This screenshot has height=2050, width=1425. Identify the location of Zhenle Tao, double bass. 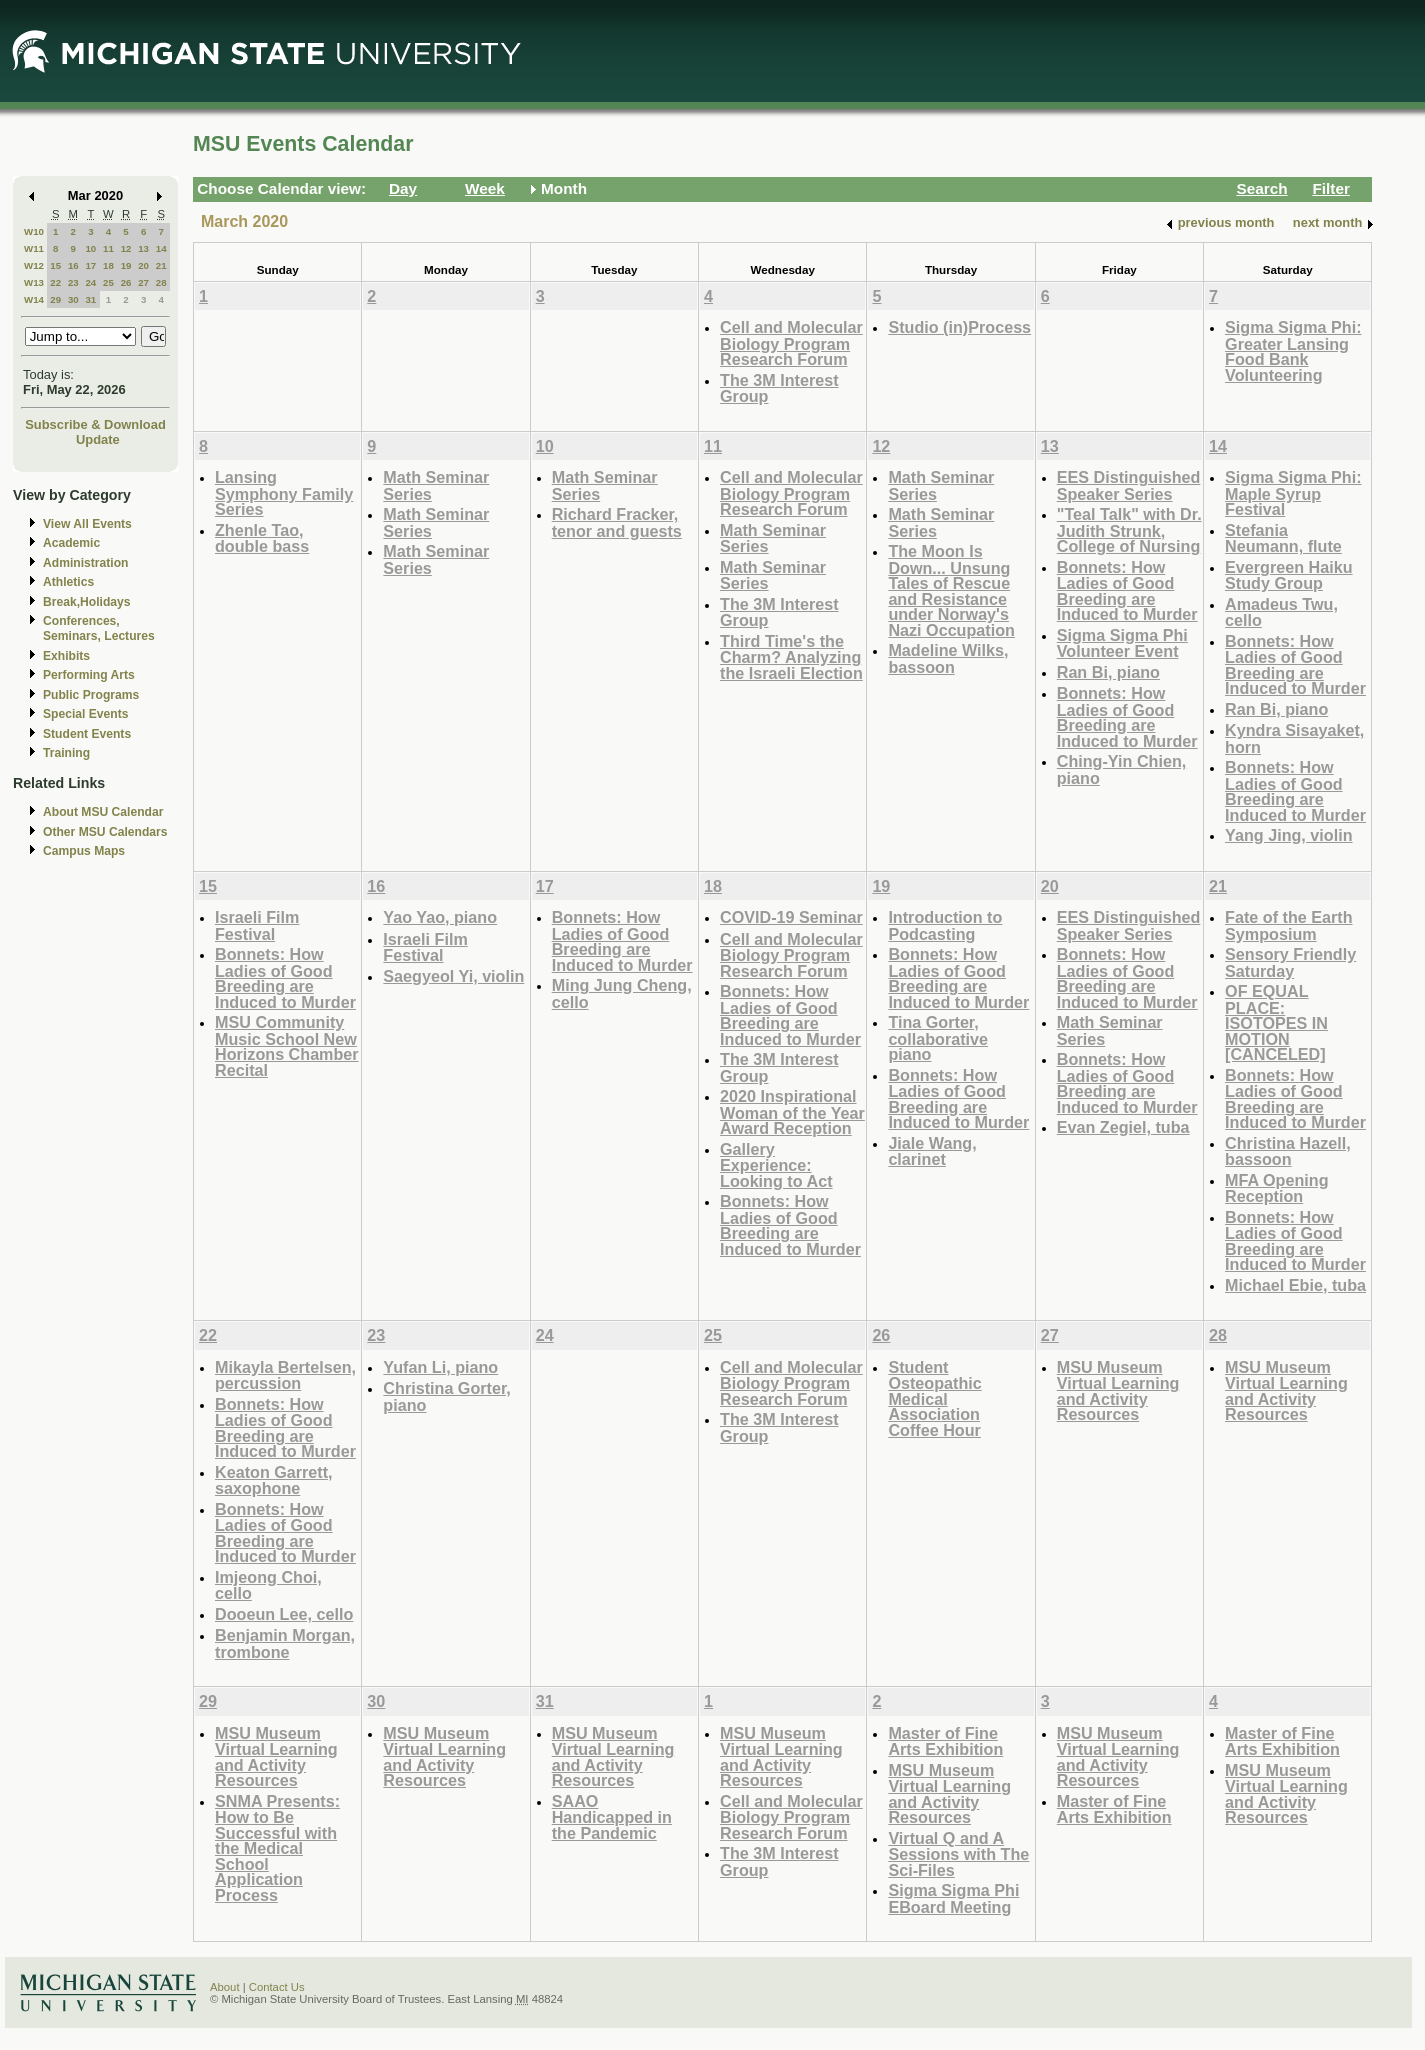
(262, 538).